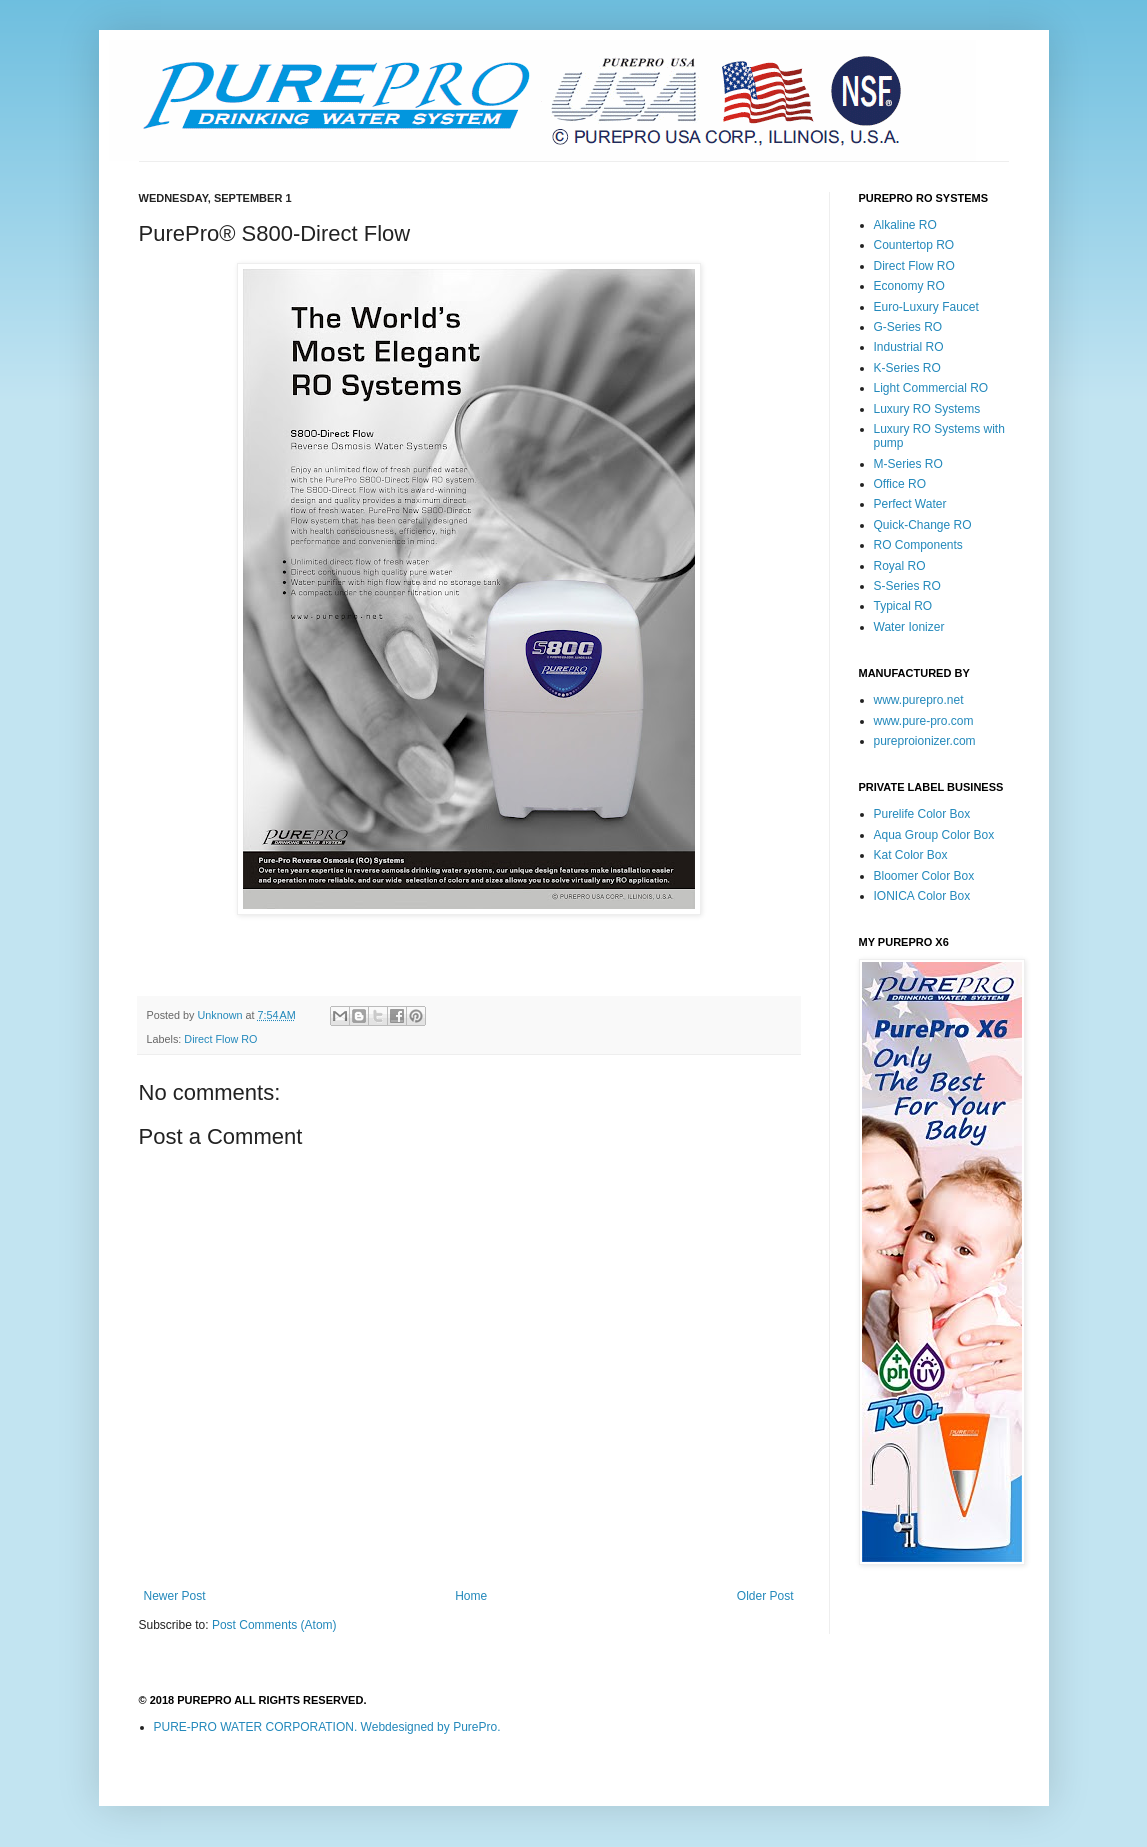  What do you see at coordinates (931, 388) in the screenshot?
I see `Light Commercial RO` at bounding box center [931, 388].